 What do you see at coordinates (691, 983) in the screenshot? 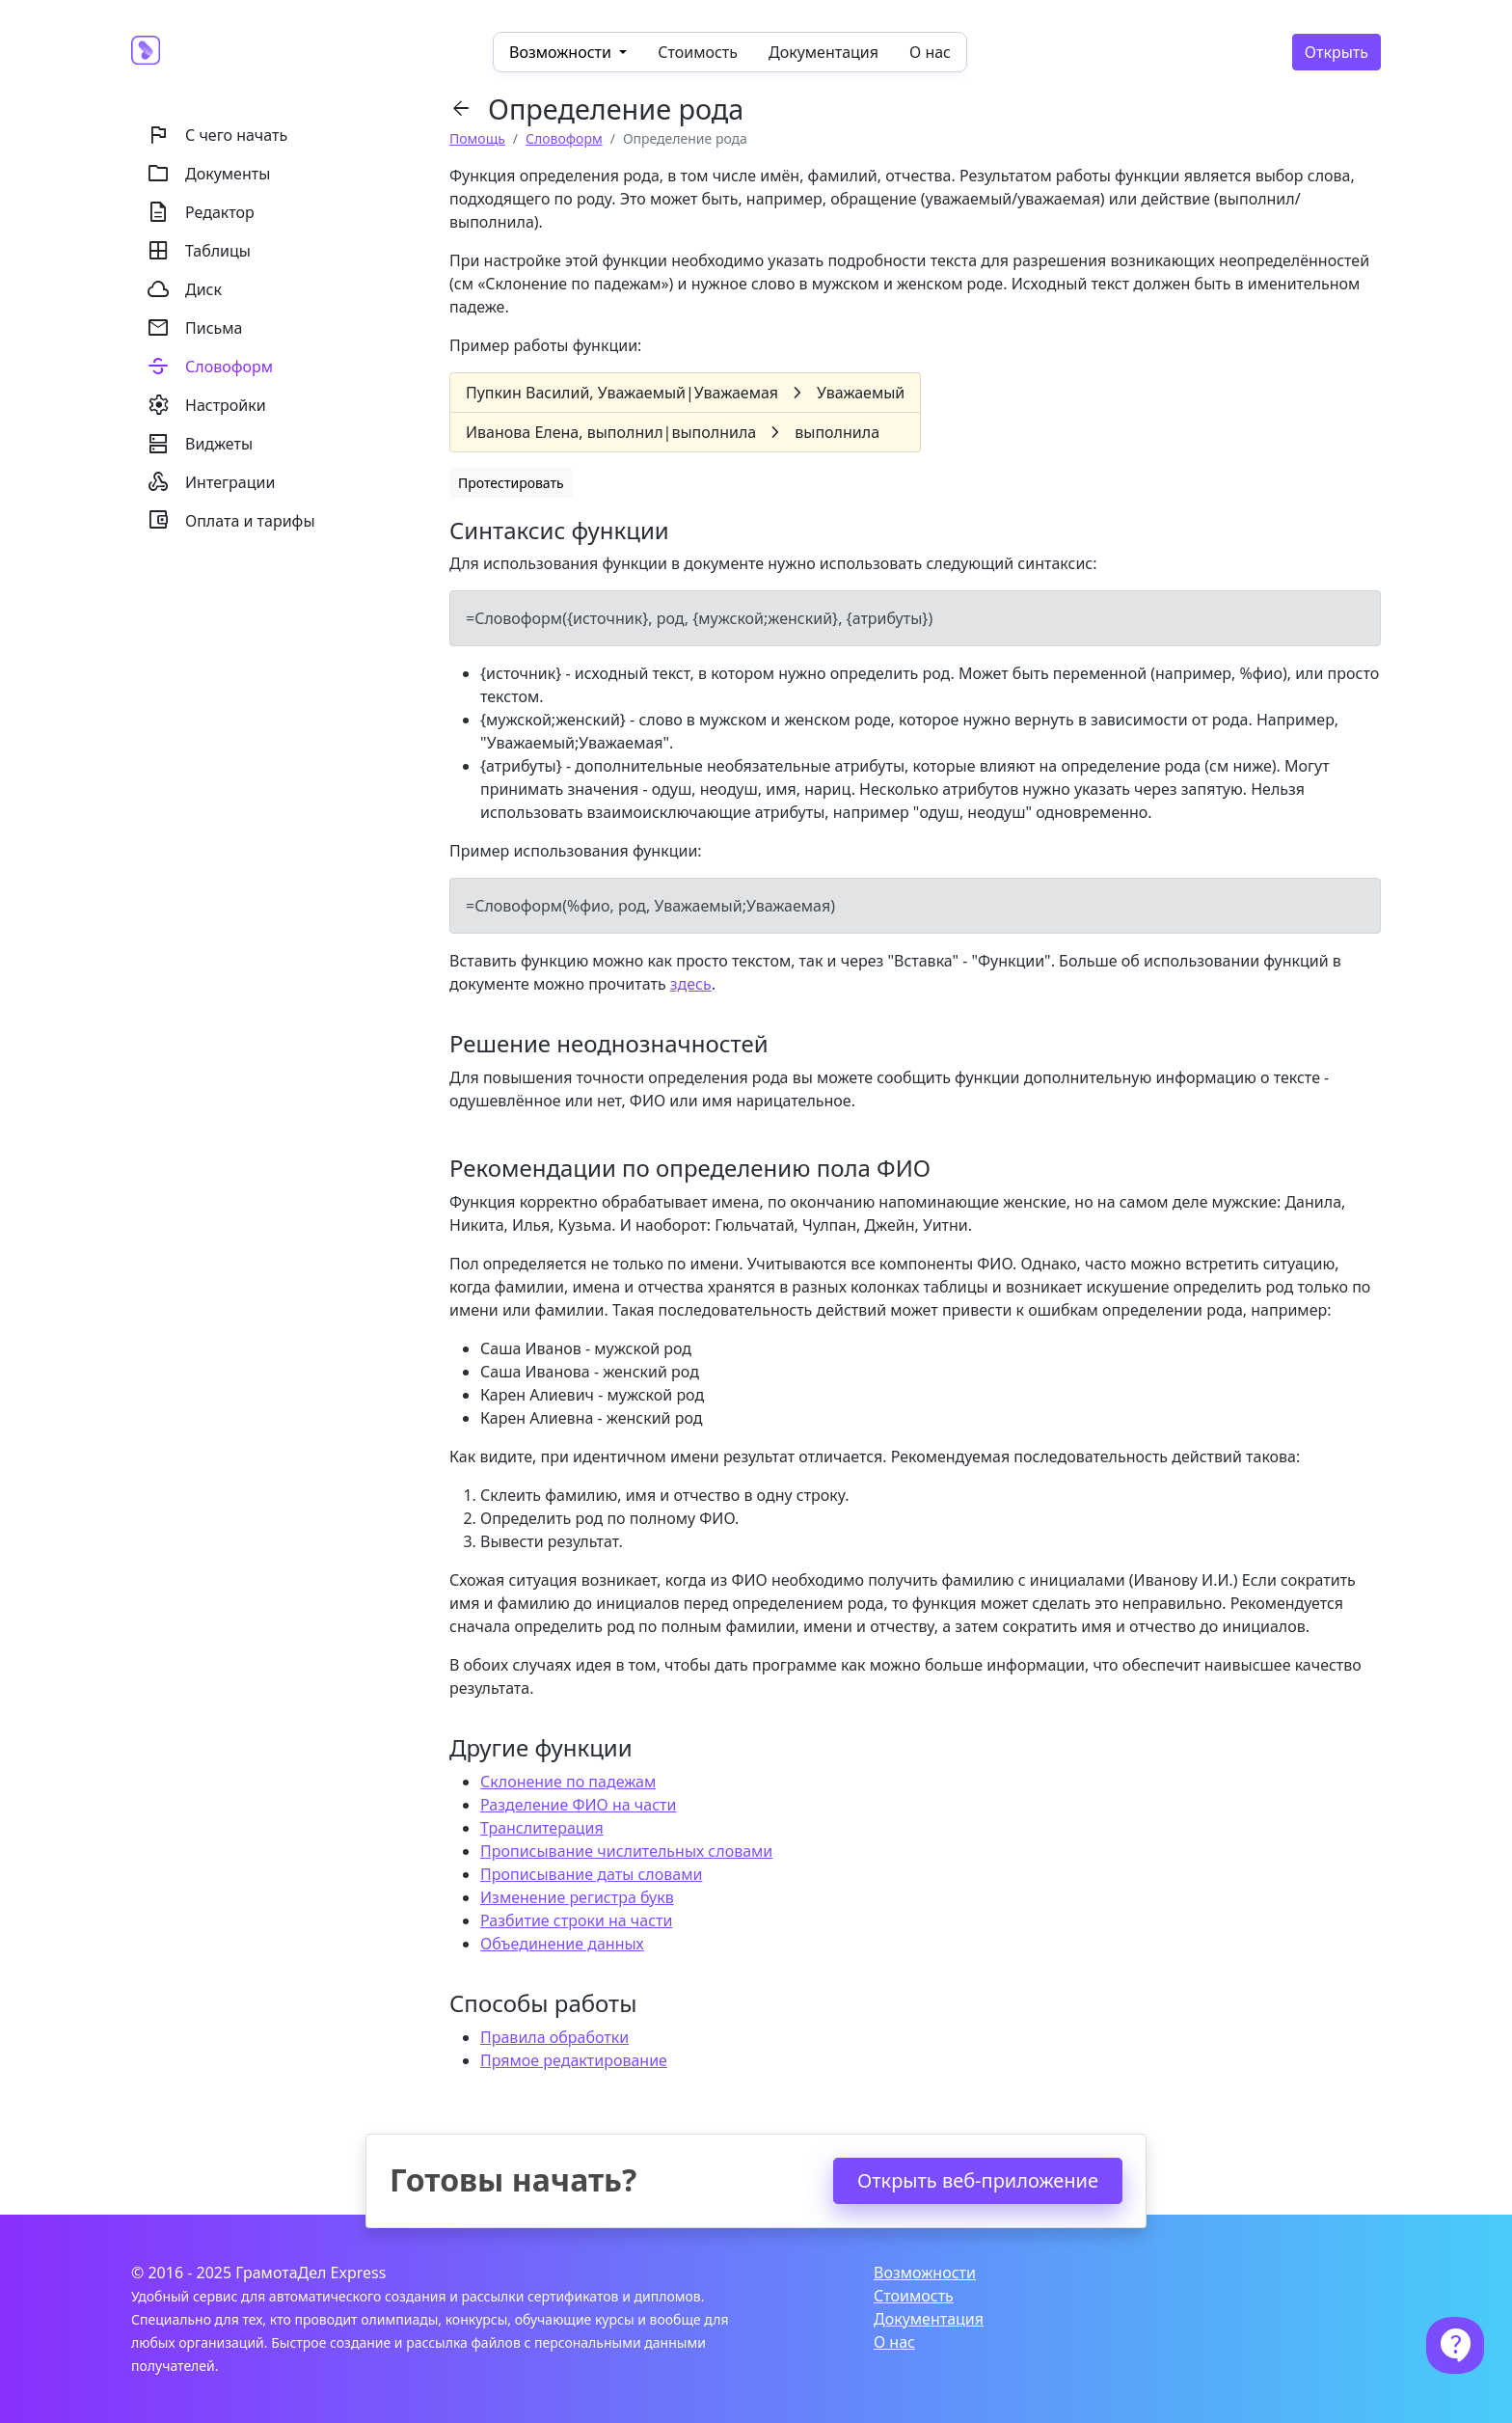
I see `здесь` at bounding box center [691, 983].